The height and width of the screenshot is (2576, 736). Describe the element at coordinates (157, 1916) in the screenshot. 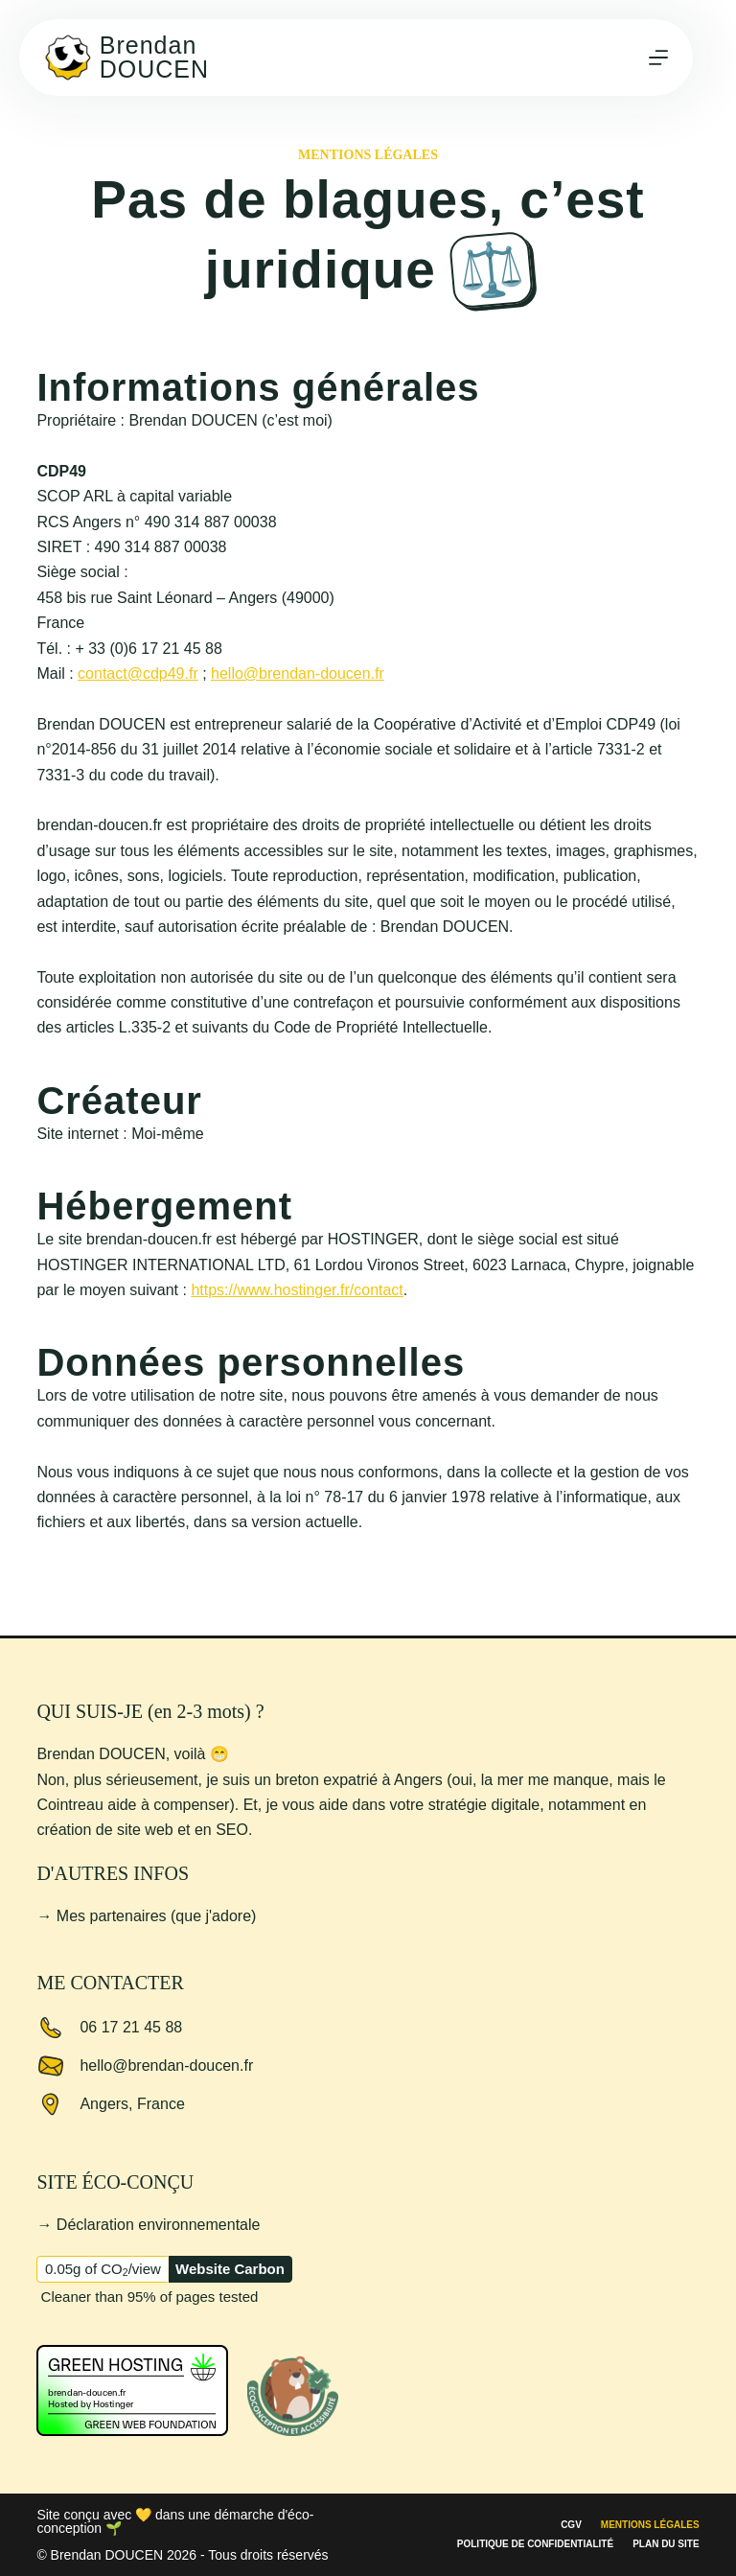

I see `Mes partenaires (que j'adore)` at that location.